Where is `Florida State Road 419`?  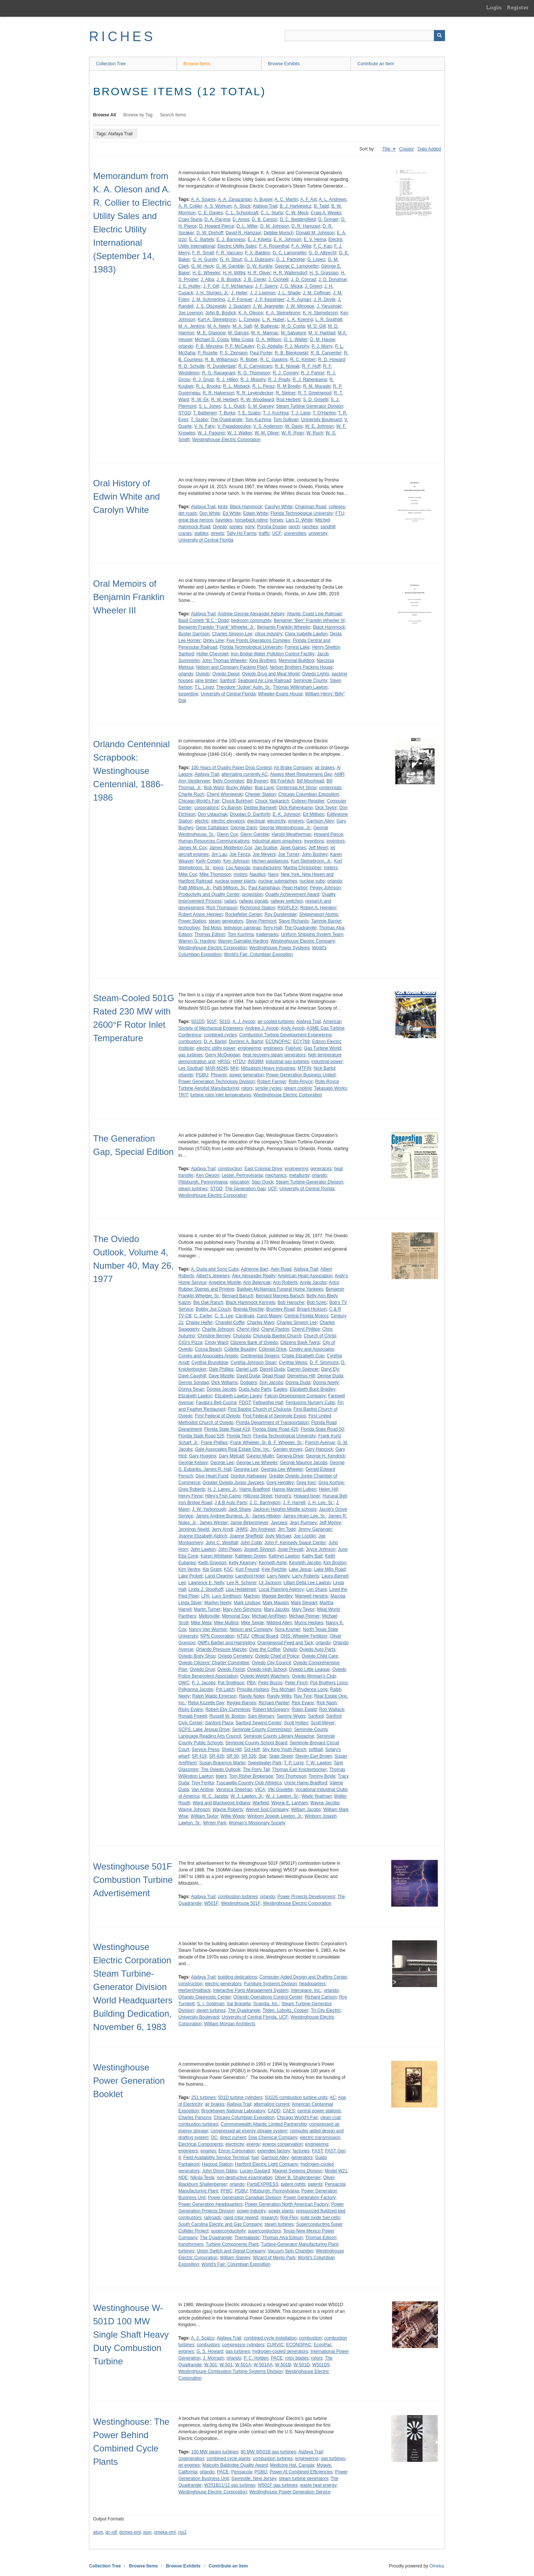
Florida State Road 419 is located at coordinates (227, 1429).